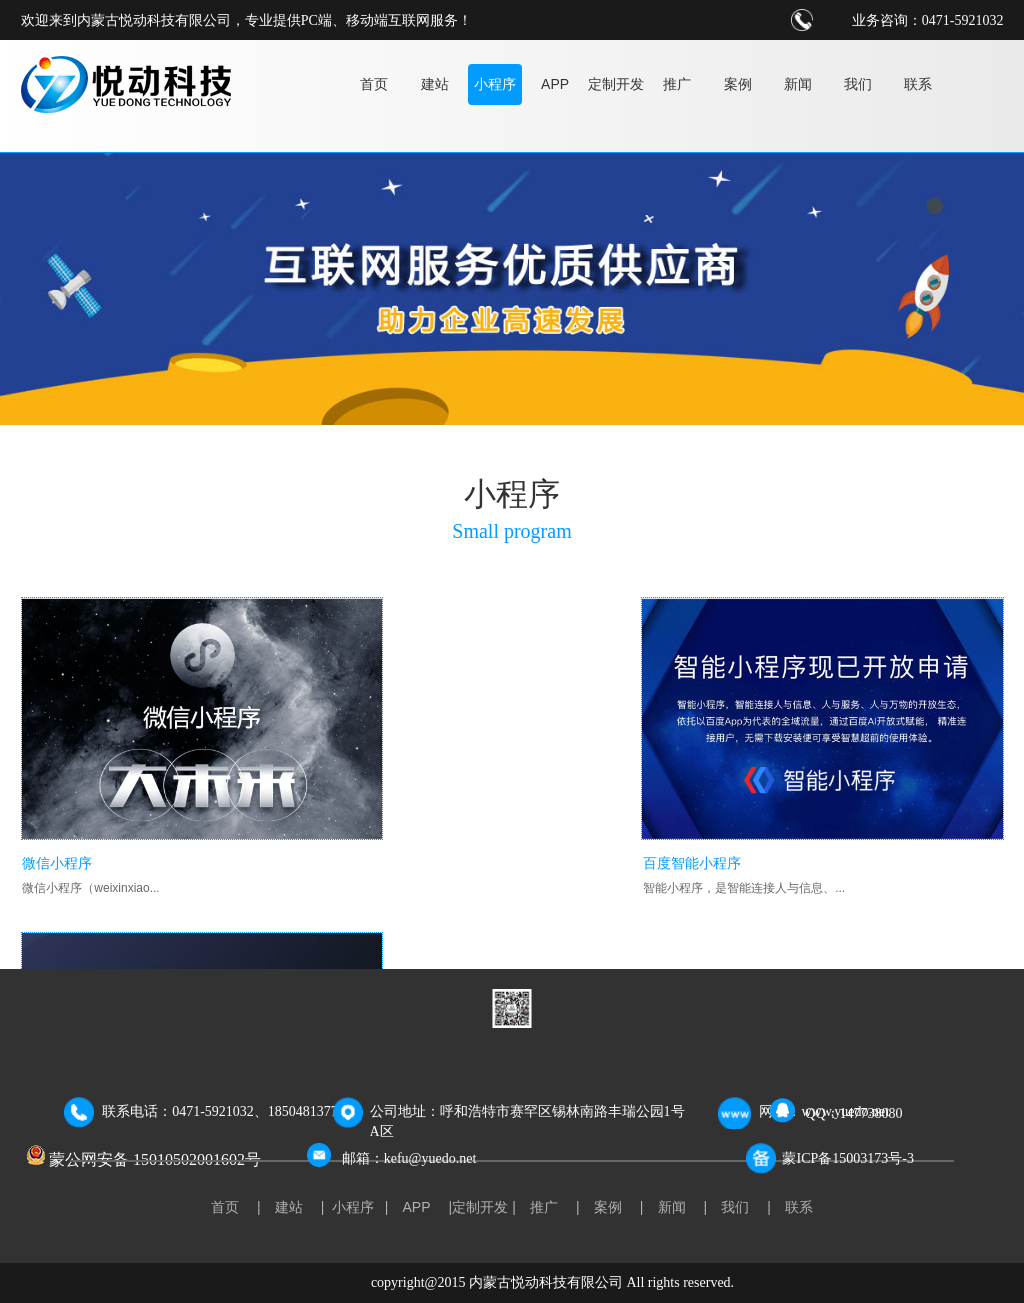 The image size is (1024, 1303). I want to click on 定制开发, so click(616, 84).